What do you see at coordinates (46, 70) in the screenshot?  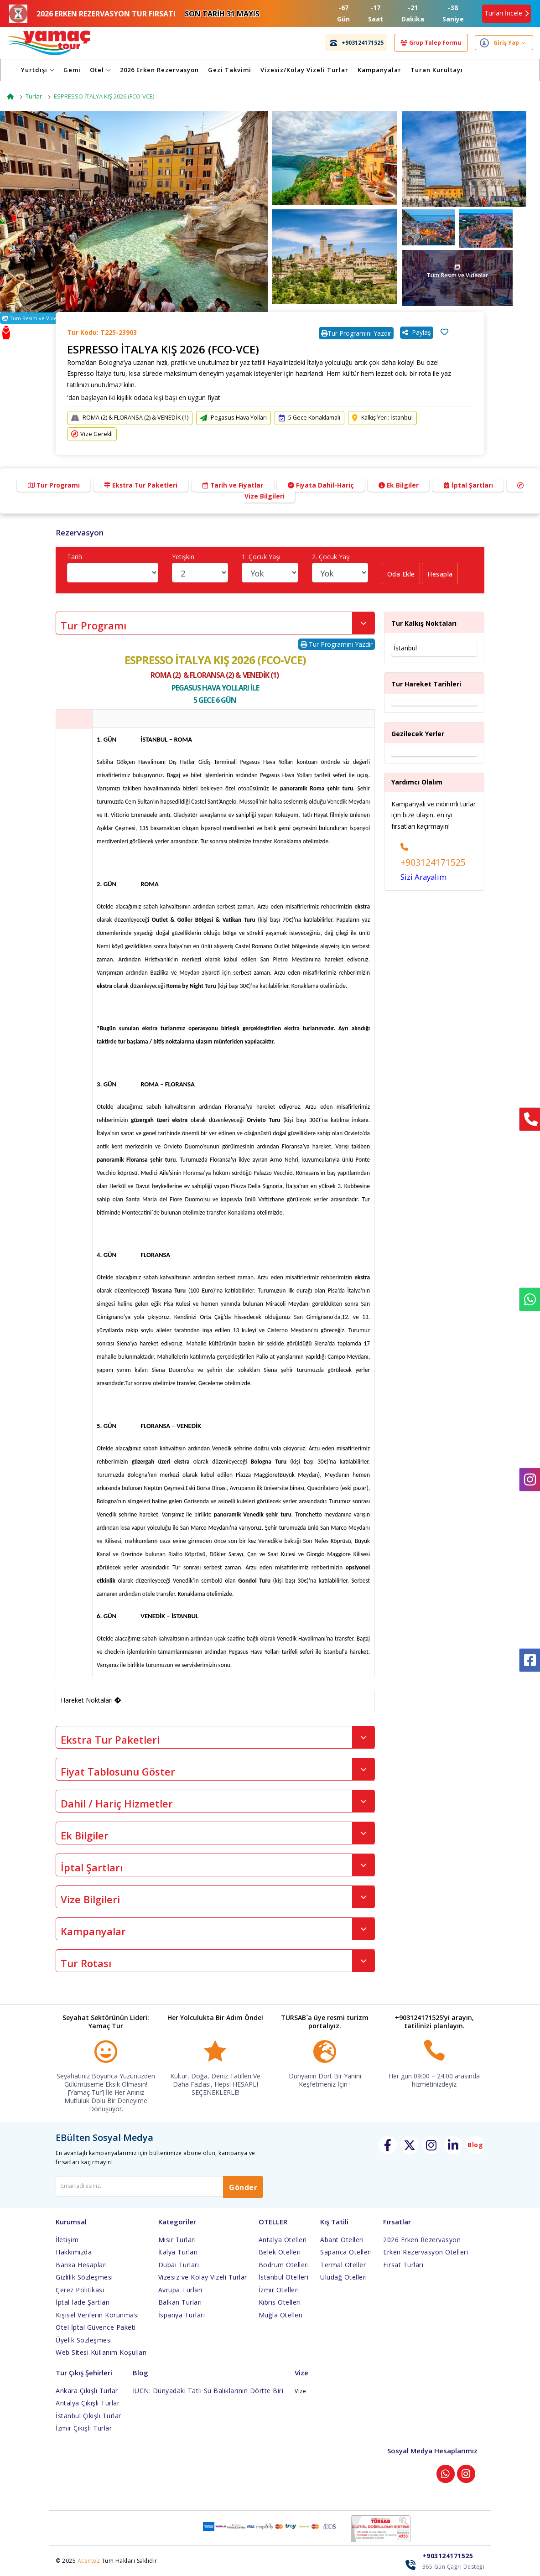 I see `Yurtdışı` at bounding box center [46, 70].